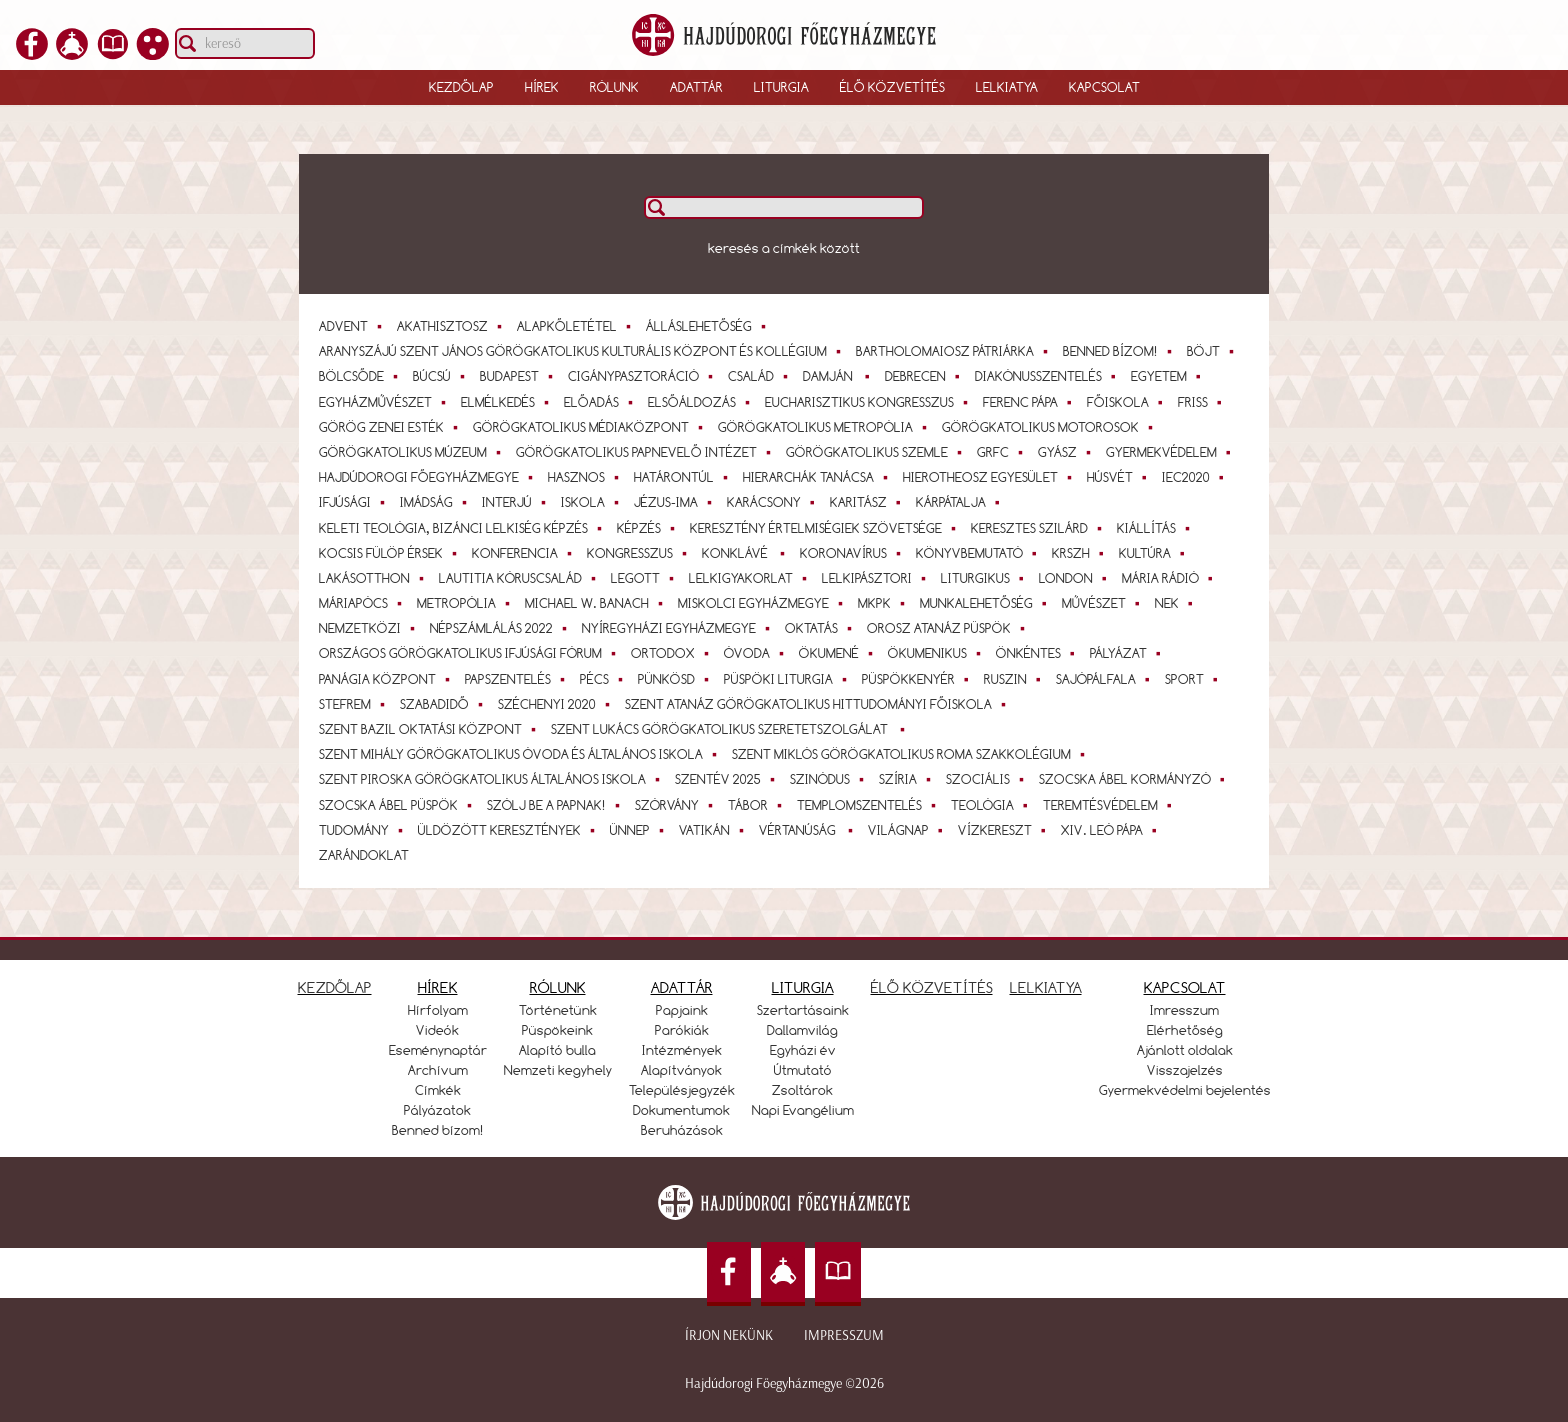 The height and width of the screenshot is (1422, 1568). Describe the element at coordinates (470, 653) in the screenshot. I see `Országos Görögkatolikus Ifjúsági Fórum` at that location.